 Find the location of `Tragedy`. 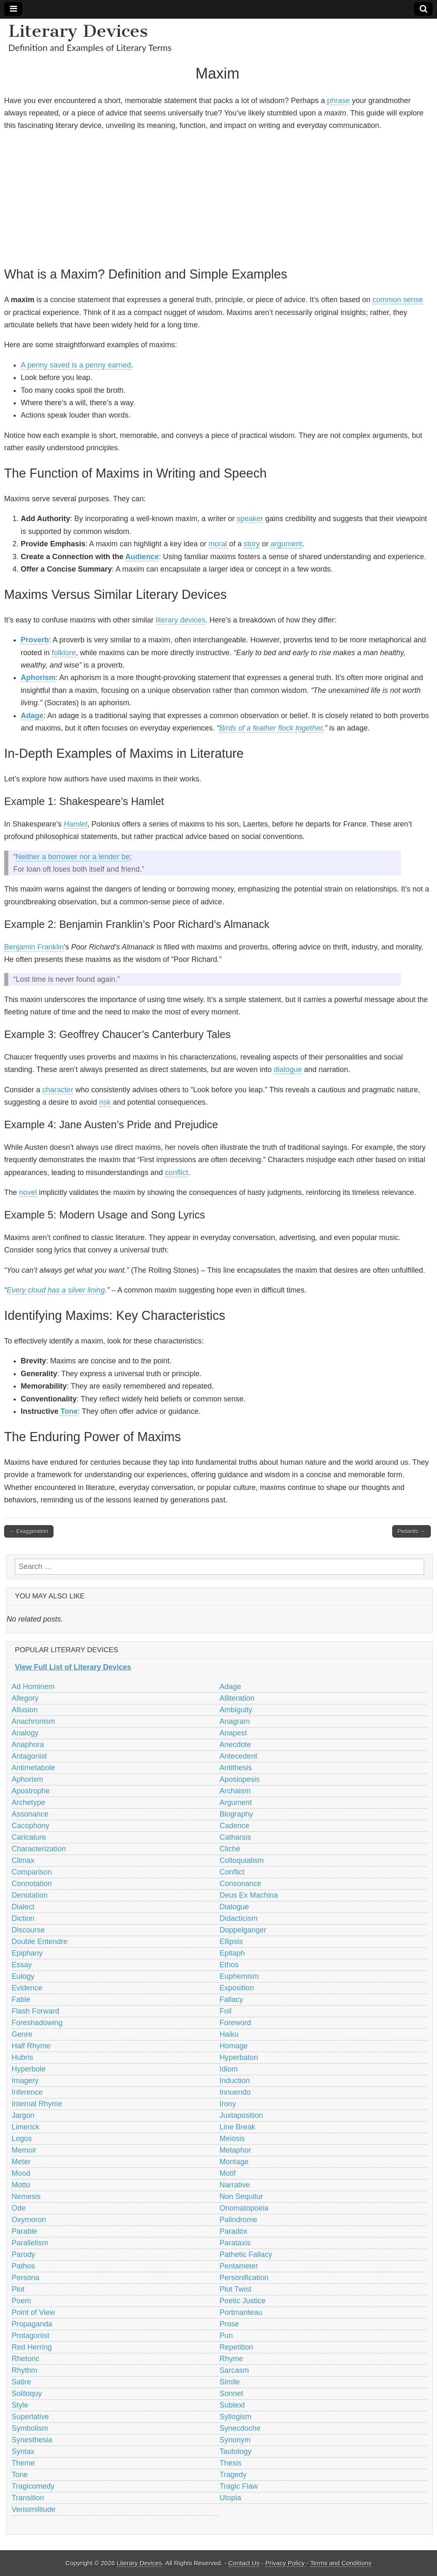

Tragedy is located at coordinates (233, 2474).